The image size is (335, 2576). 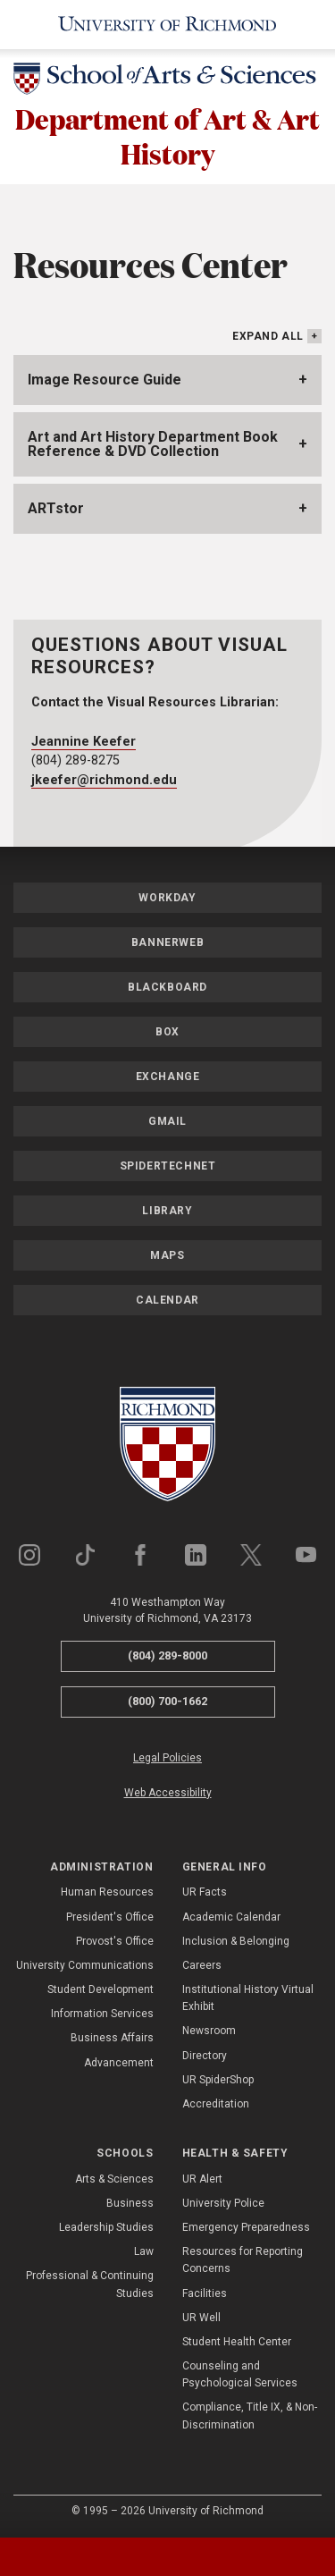 I want to click on Department of Art & Art History, so click(x=167, y=136).